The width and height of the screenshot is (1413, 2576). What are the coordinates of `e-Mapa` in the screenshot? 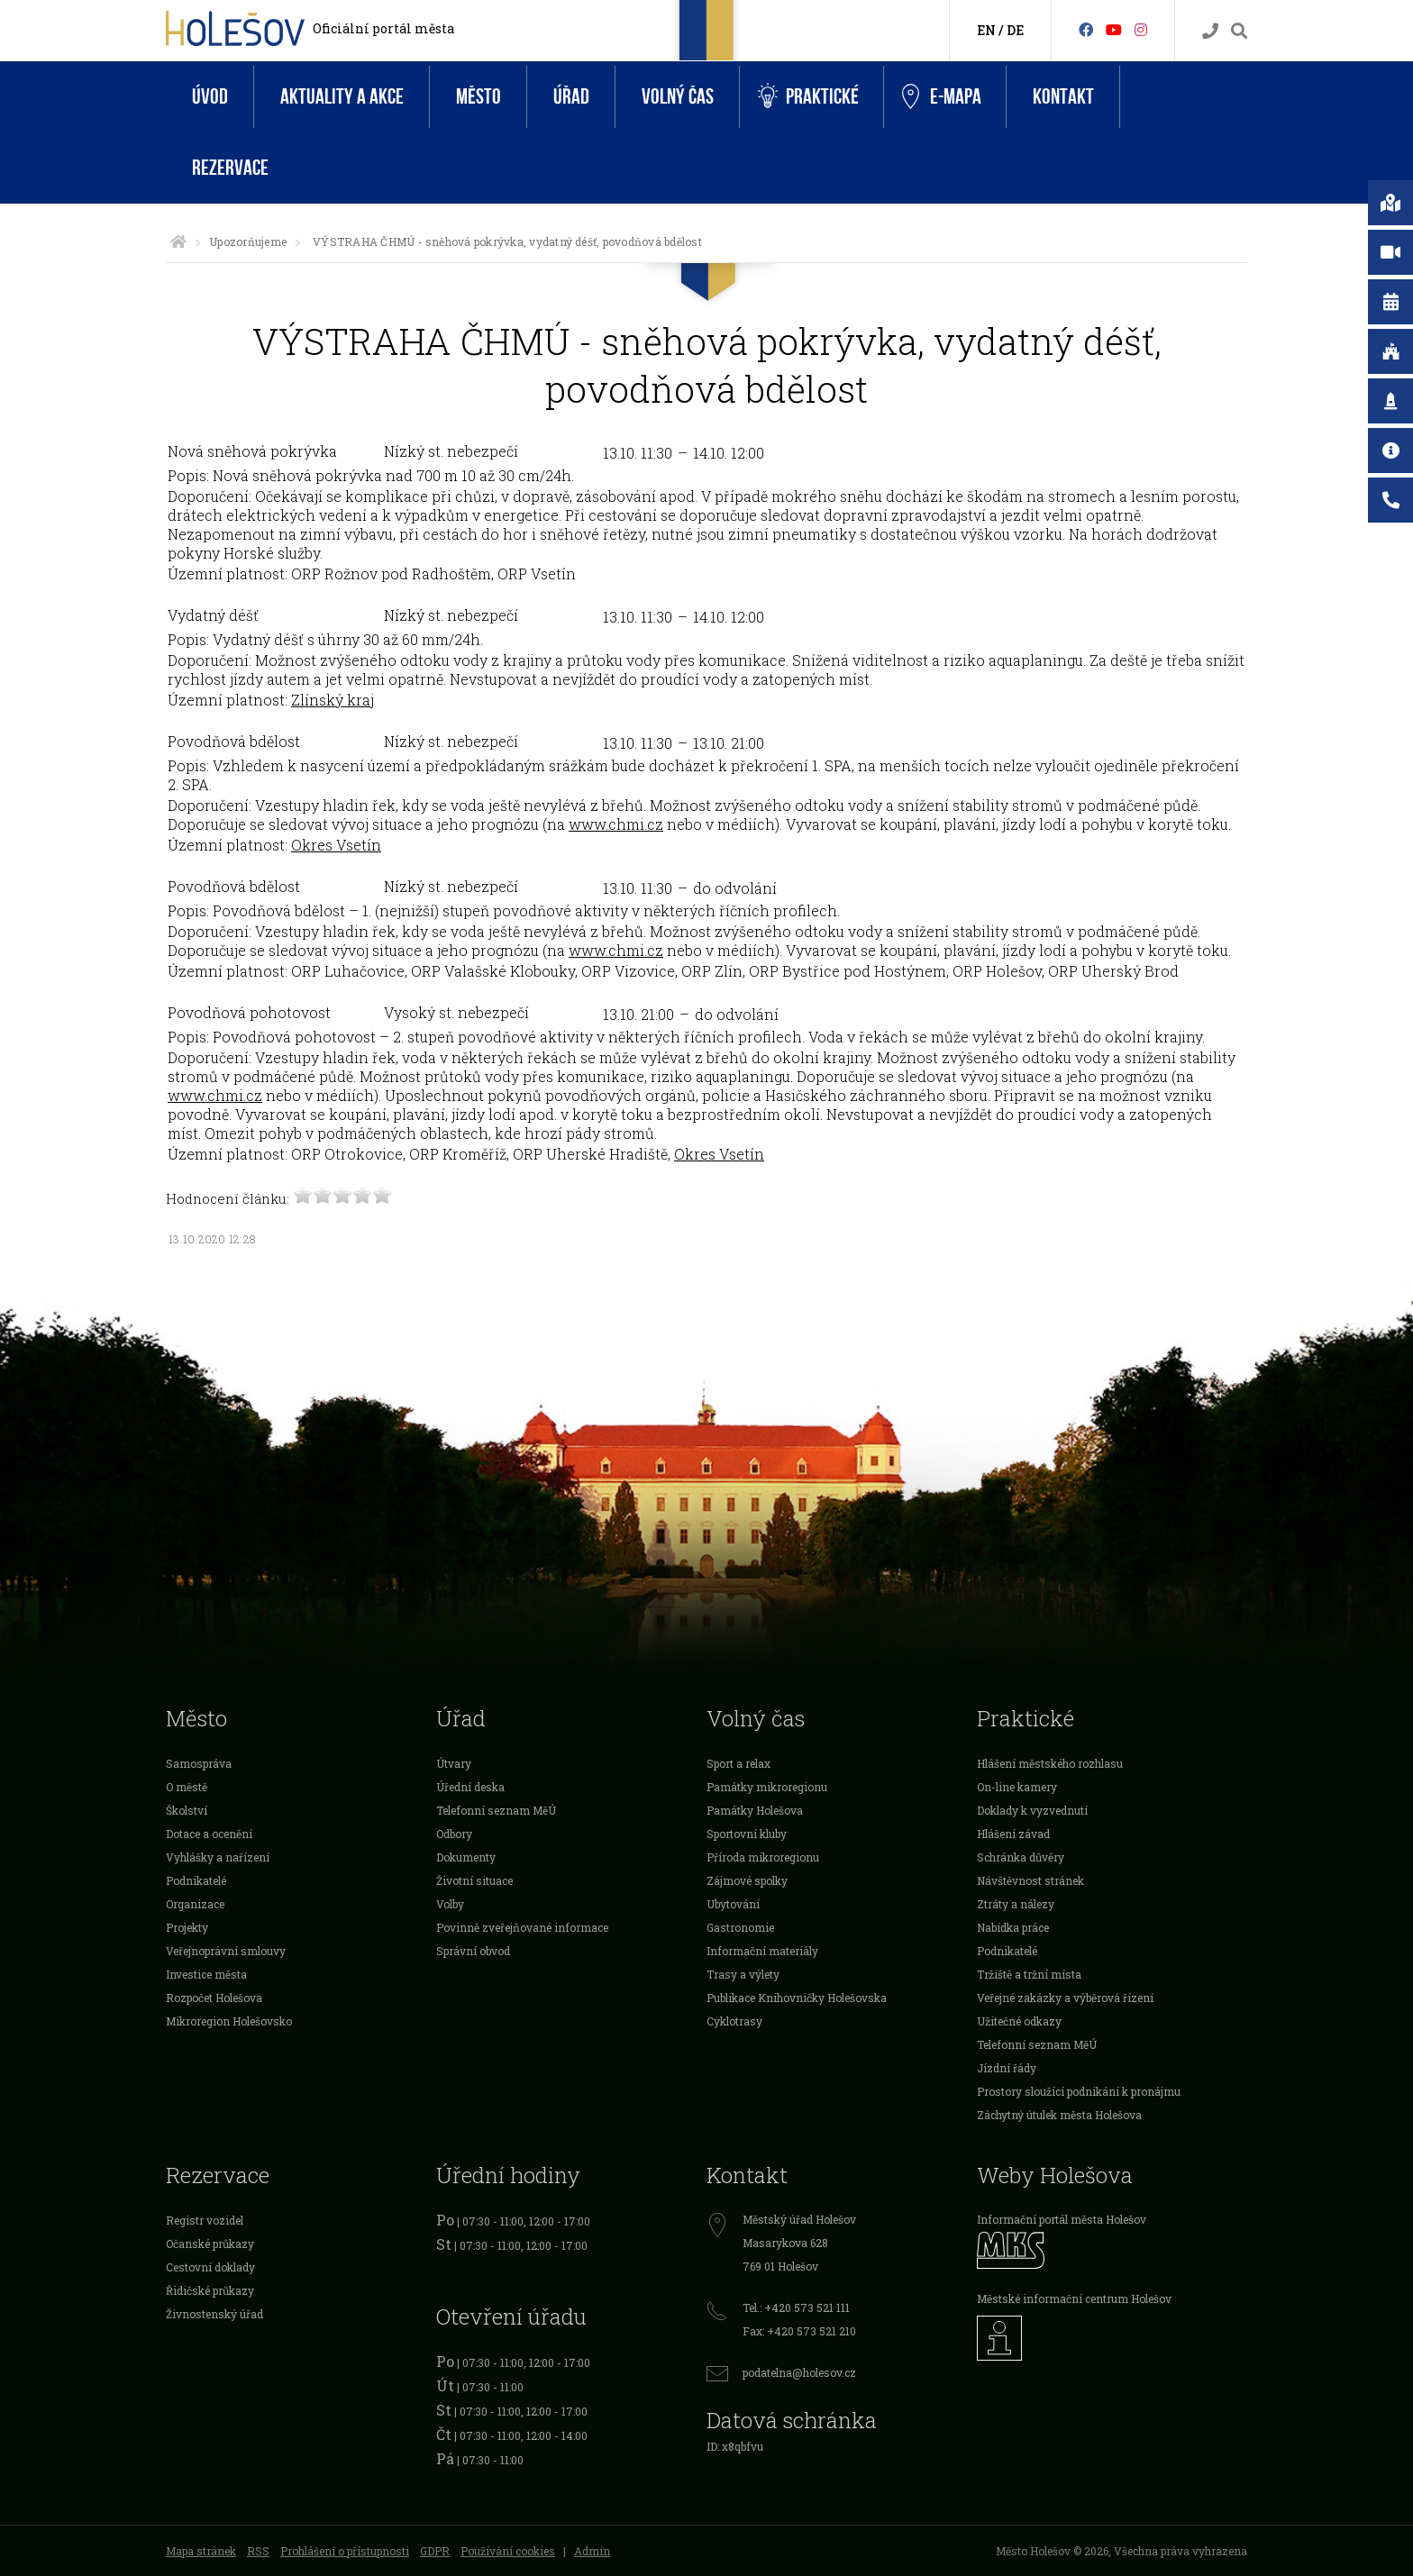 It's located at (941, 97).